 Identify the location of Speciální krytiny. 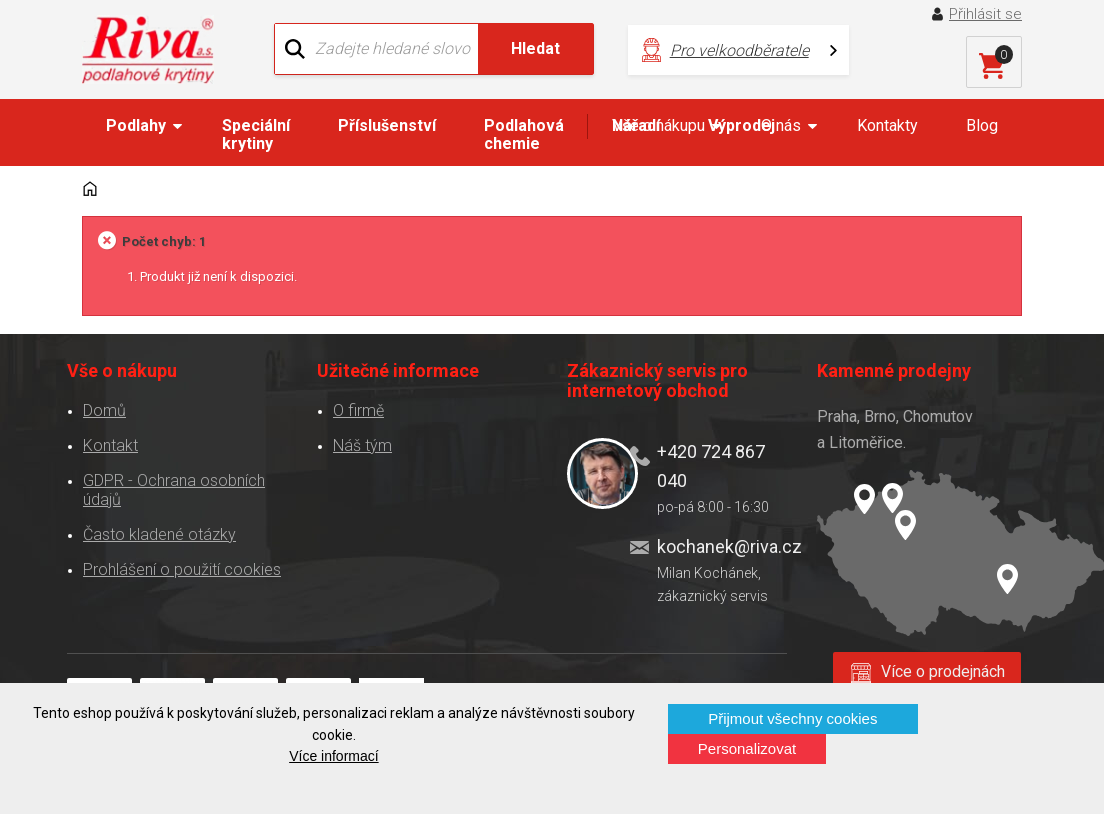
(256, 134).